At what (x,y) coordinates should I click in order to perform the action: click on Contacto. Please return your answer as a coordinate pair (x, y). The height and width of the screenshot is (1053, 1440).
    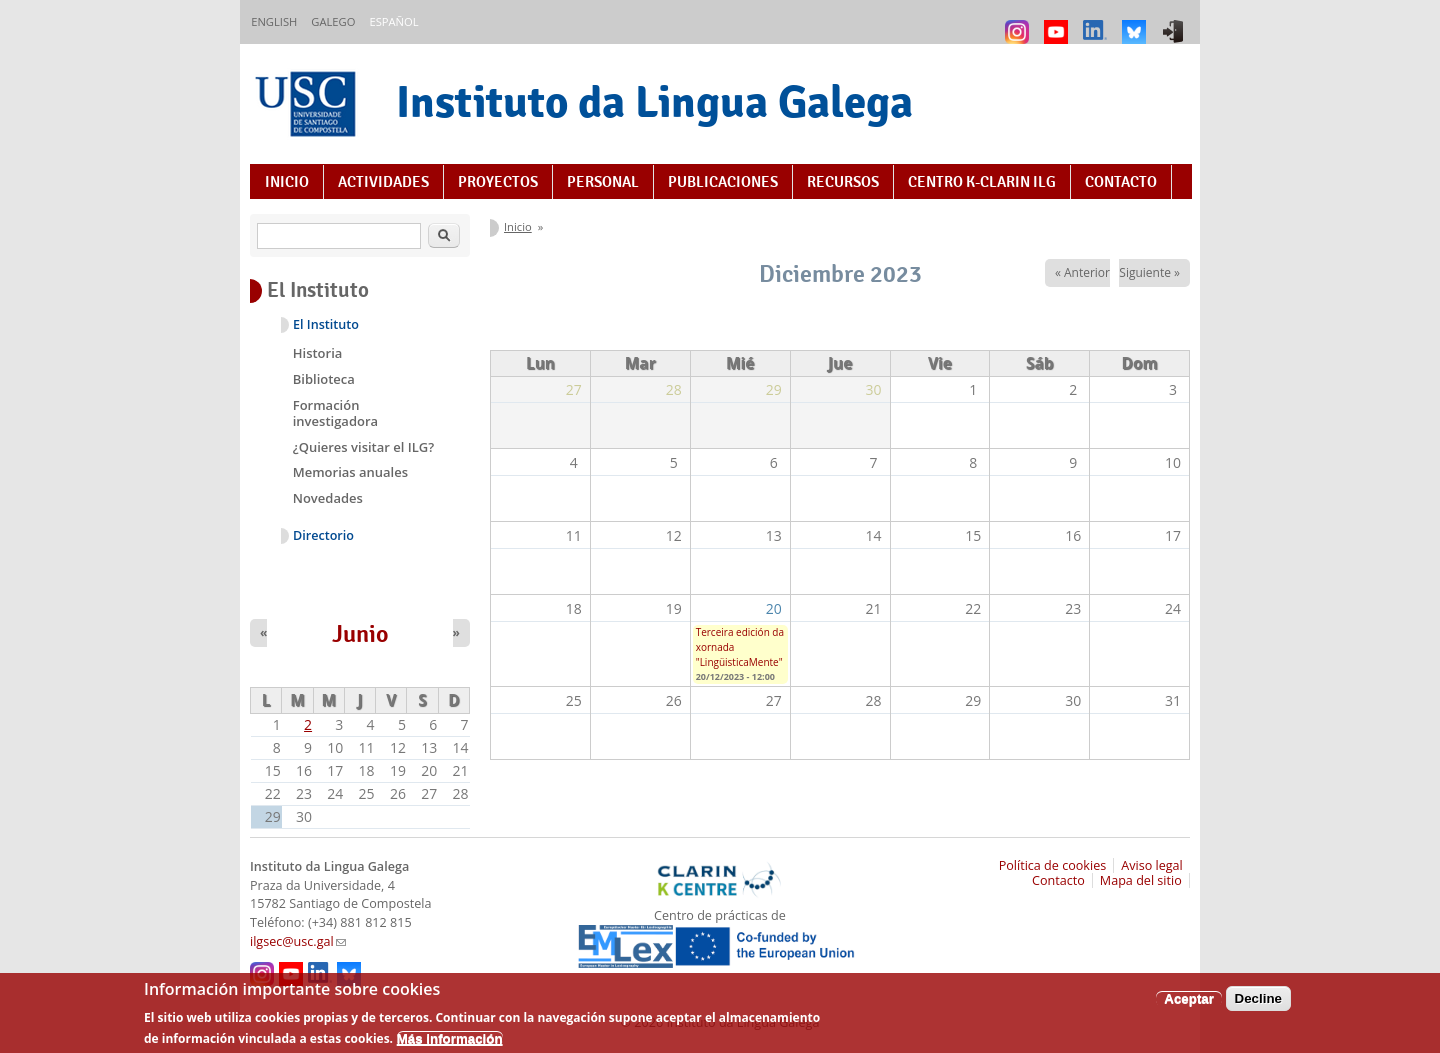
    Looking at the image, I should click on (1121, 182).